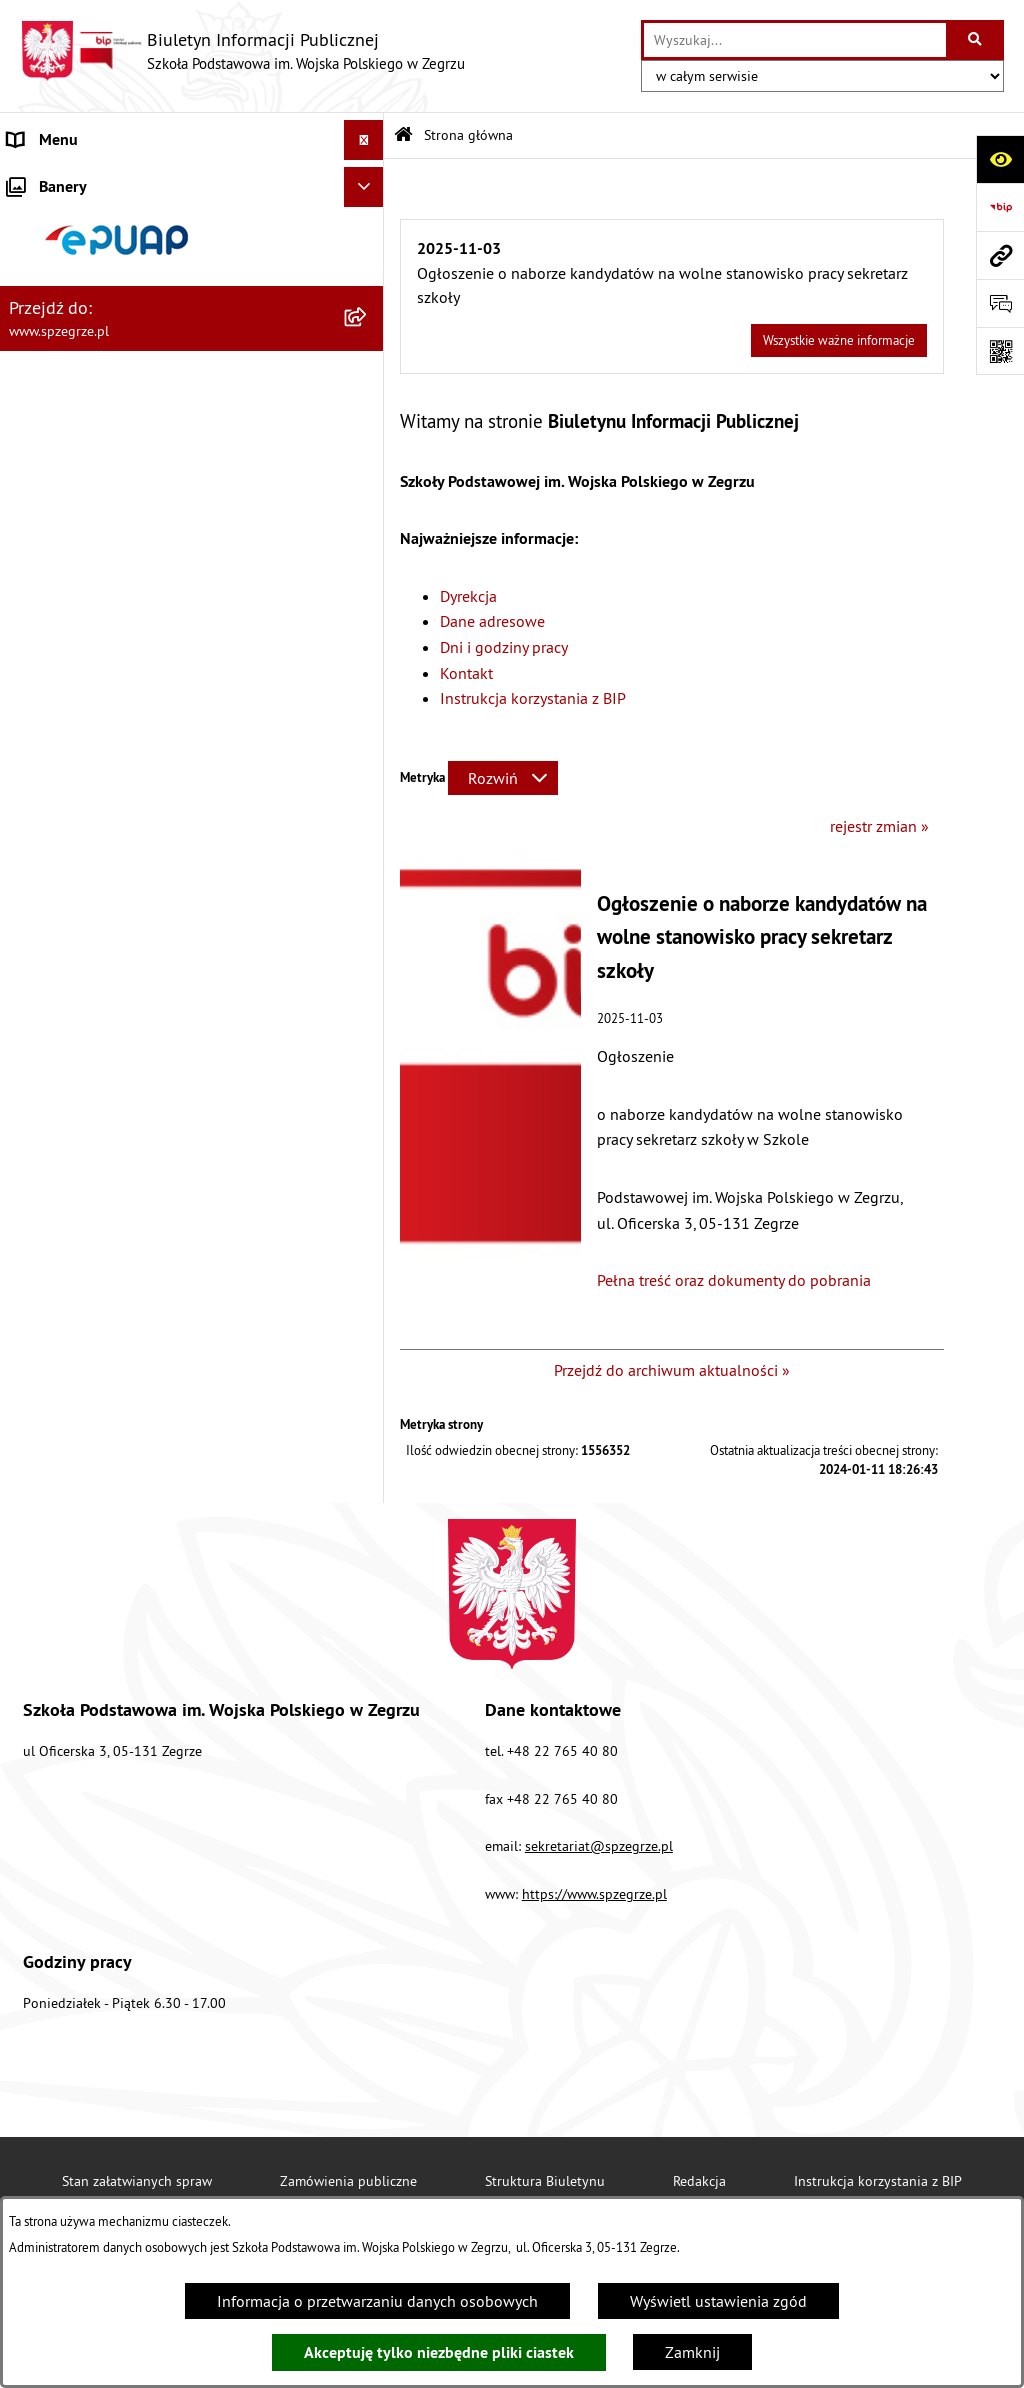  What do you see at coordinates (594, 1894) in the screenshot?
I see `https://www.spzegrze.pl` at bounding box center [594, 1894].